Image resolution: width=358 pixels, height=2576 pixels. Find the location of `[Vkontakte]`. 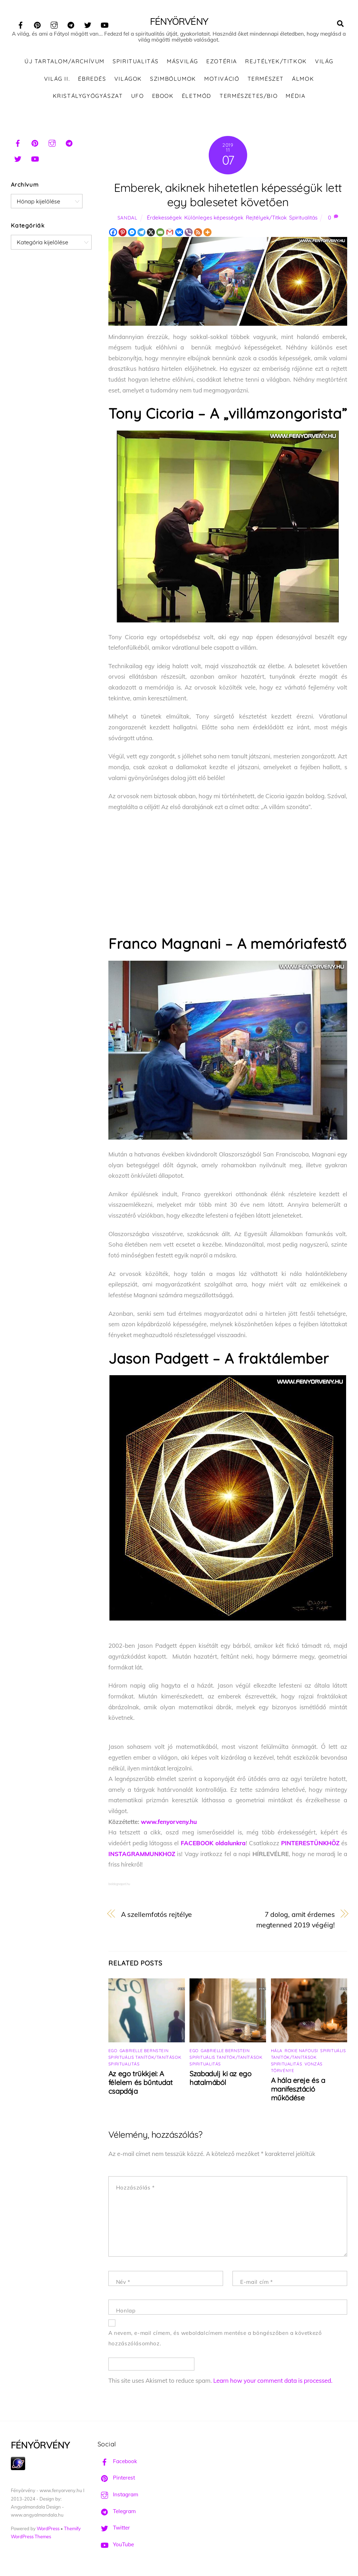

[Vkontakte] is located at coordinates (179, 234).